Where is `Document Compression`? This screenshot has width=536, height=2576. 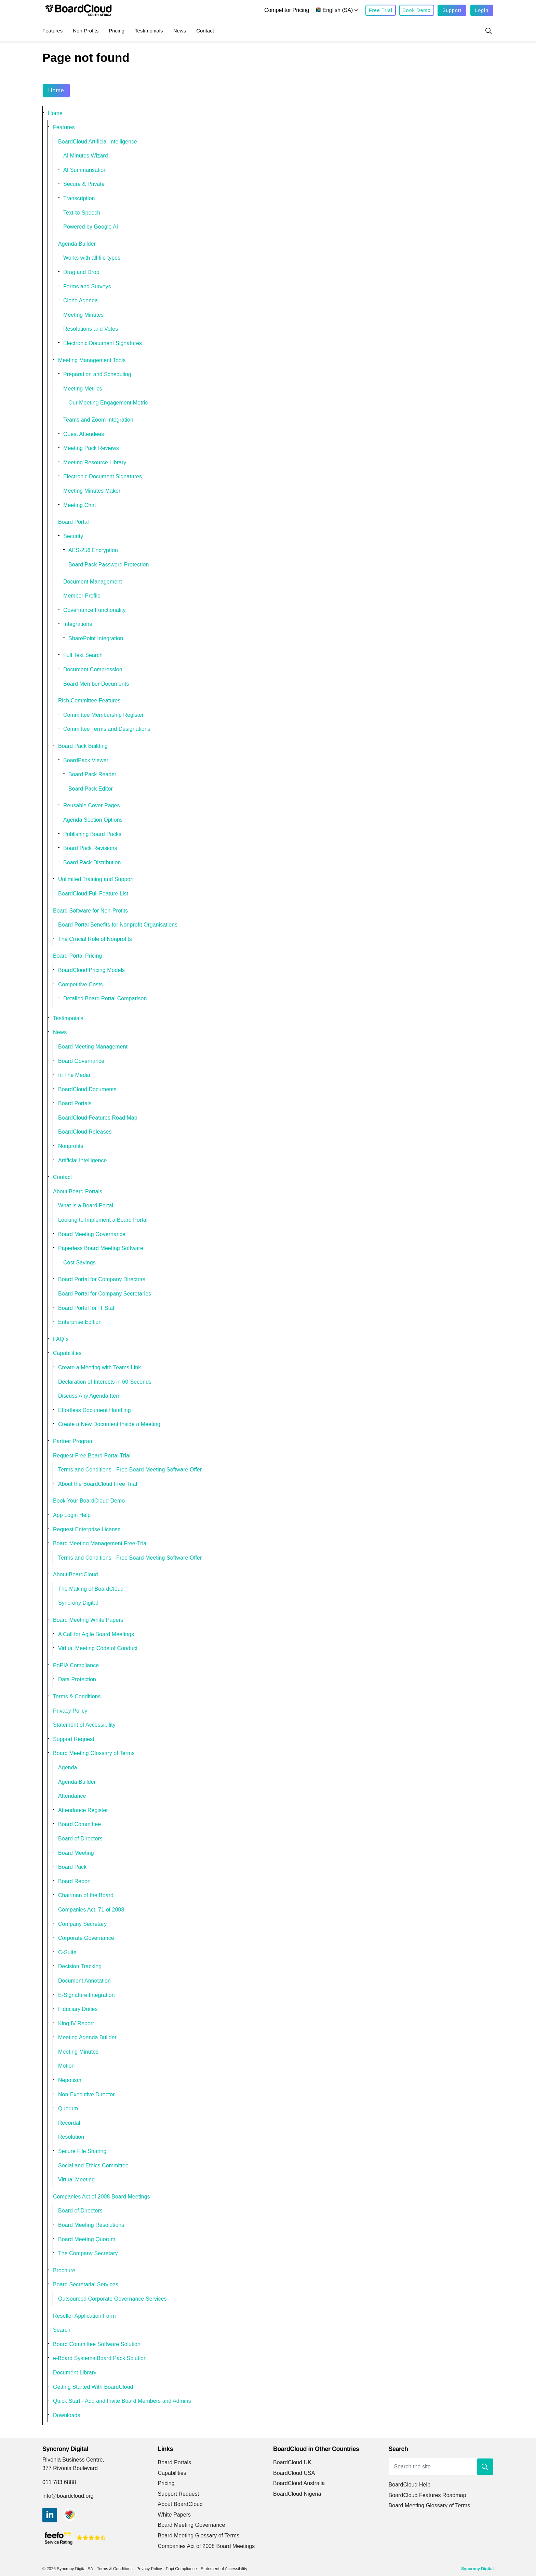
Document Compression is located at coordinates (92, 669).